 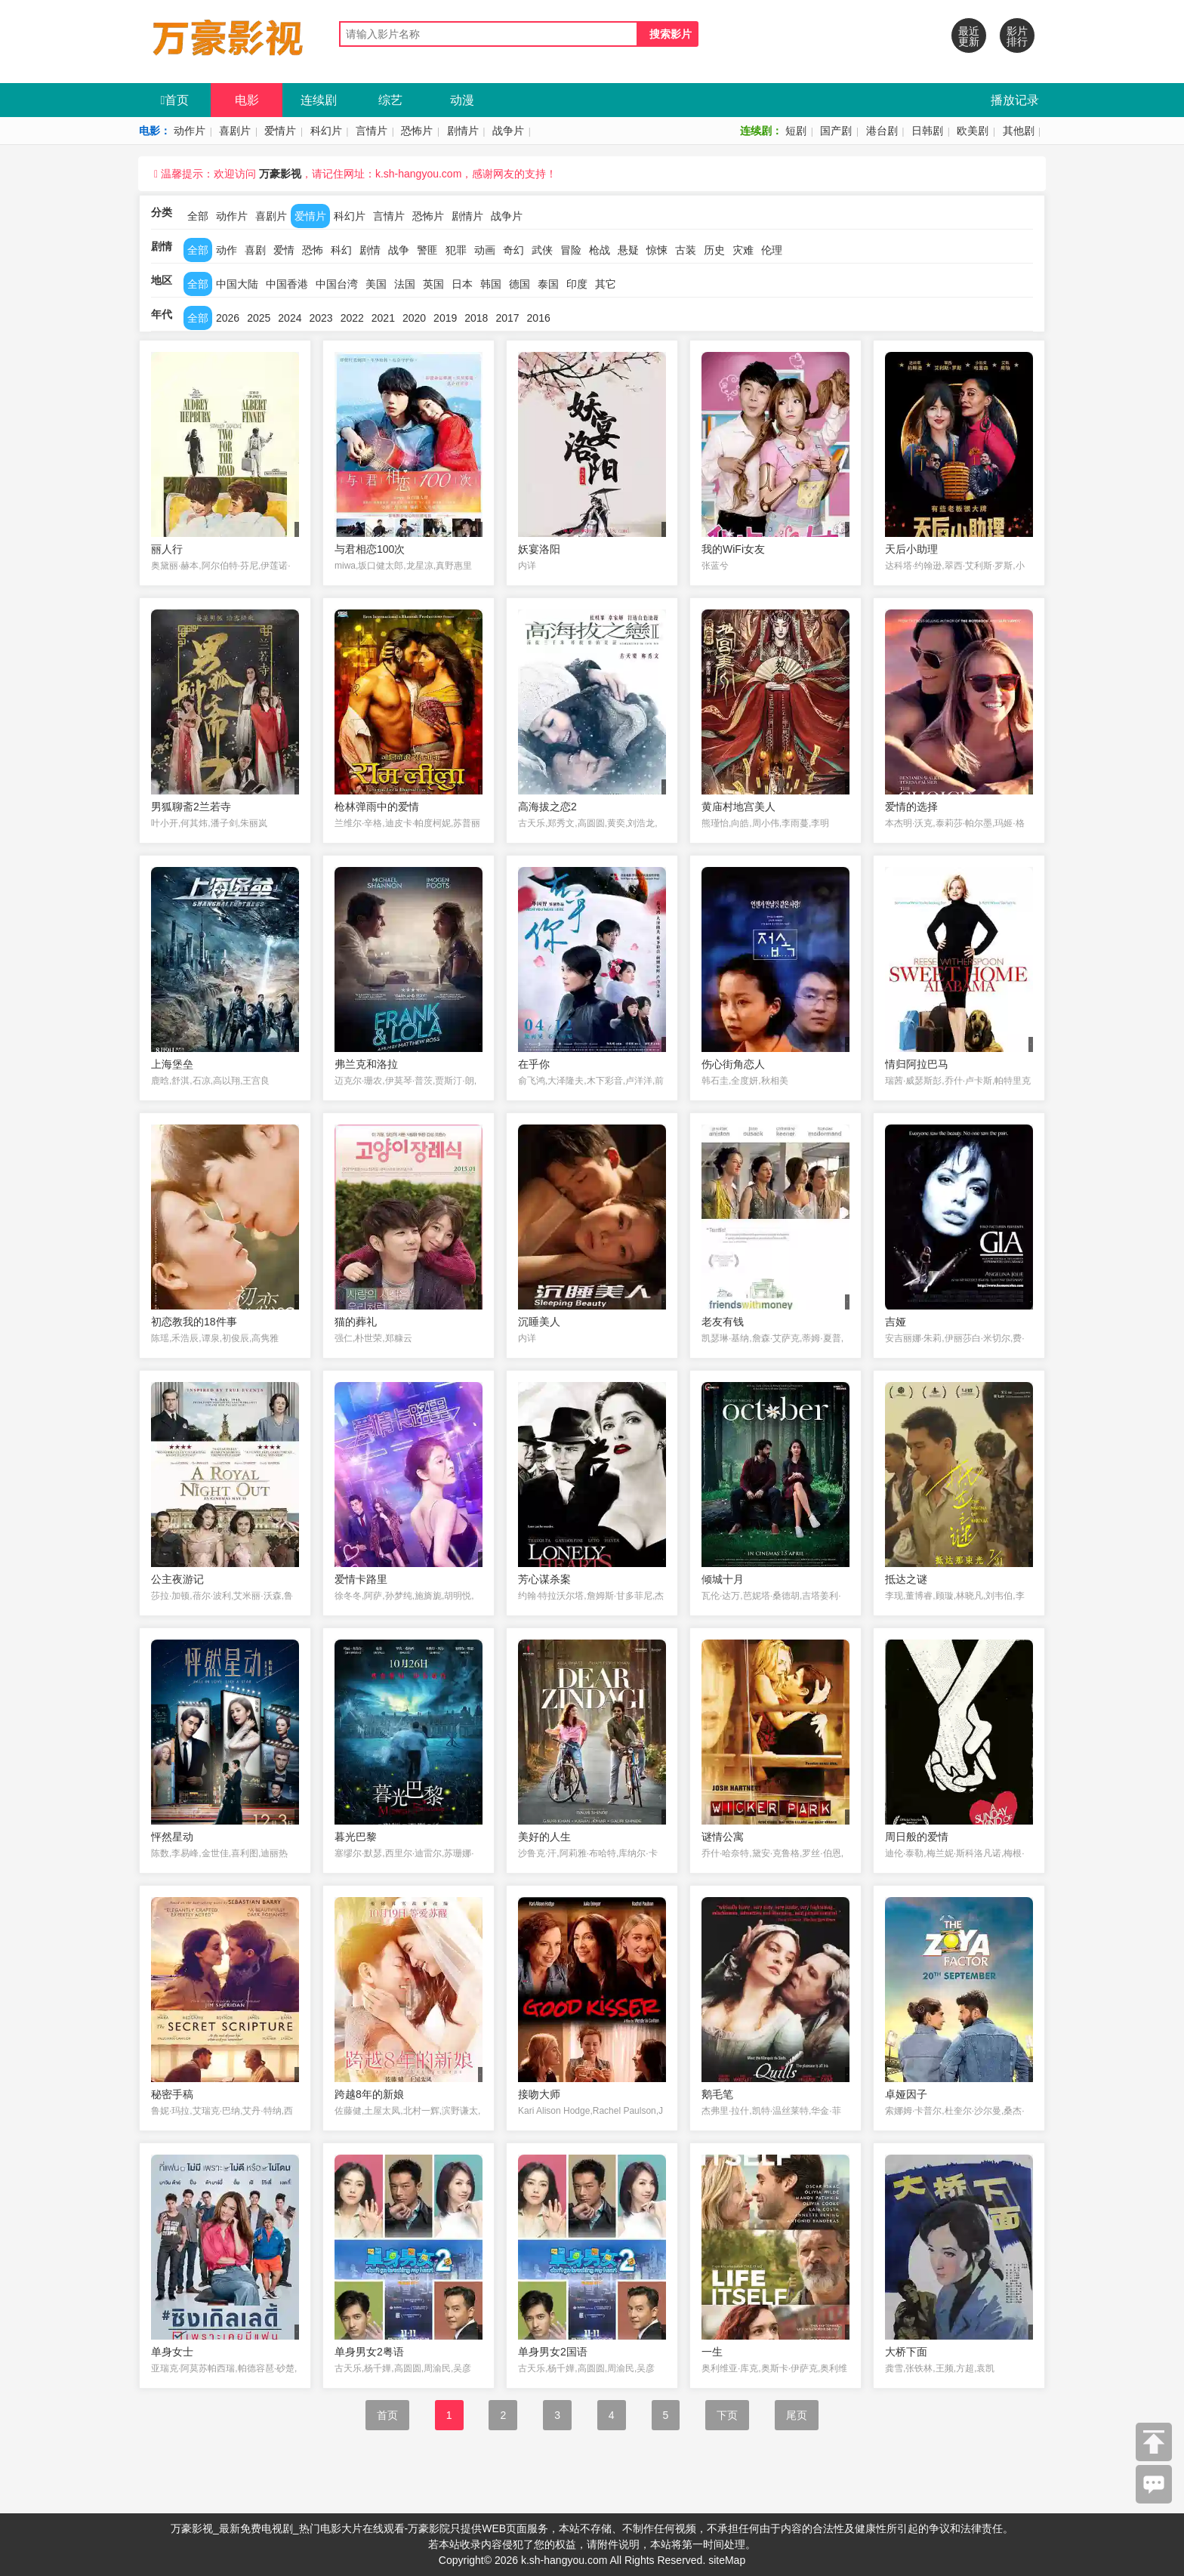 What do you see at coordinates (427, 250) in the screenshot?
I see `警匪` at bounding box center [427, 250].